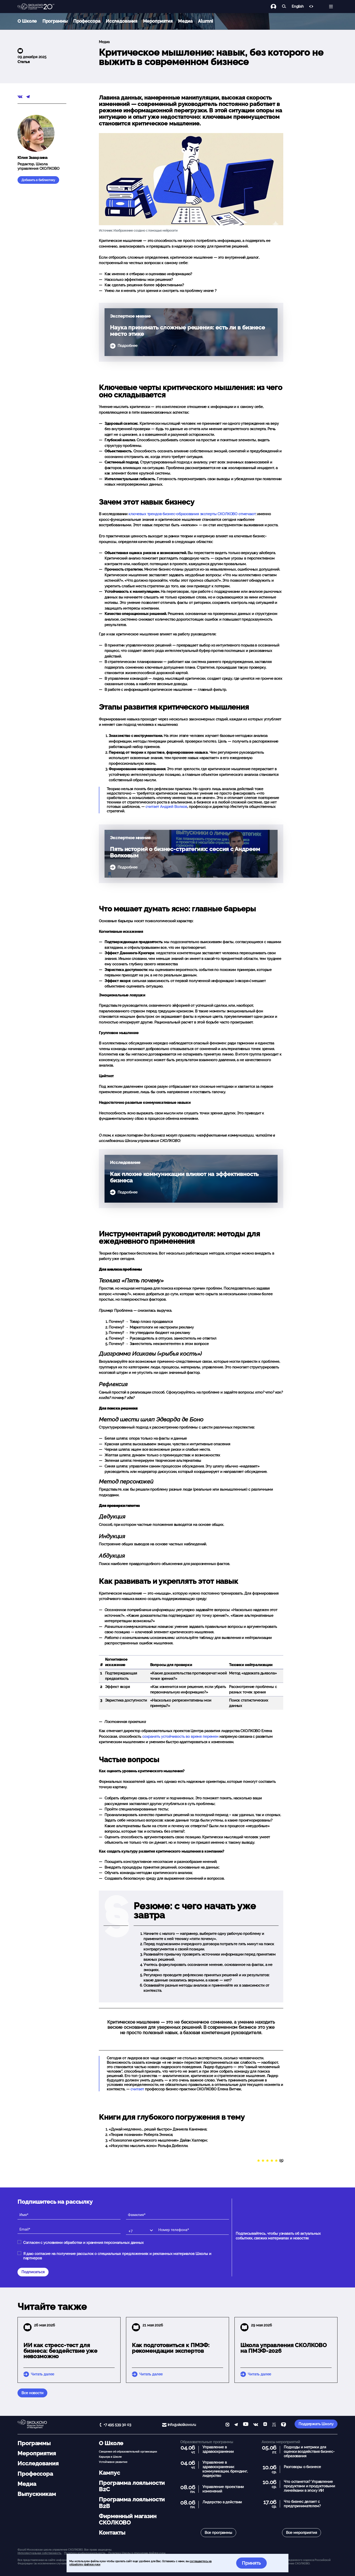 This screenshot has width=355, height=2576. Describe the element at coordinates (32, 2393) in the screenshot. I see `Все новости` at that location.